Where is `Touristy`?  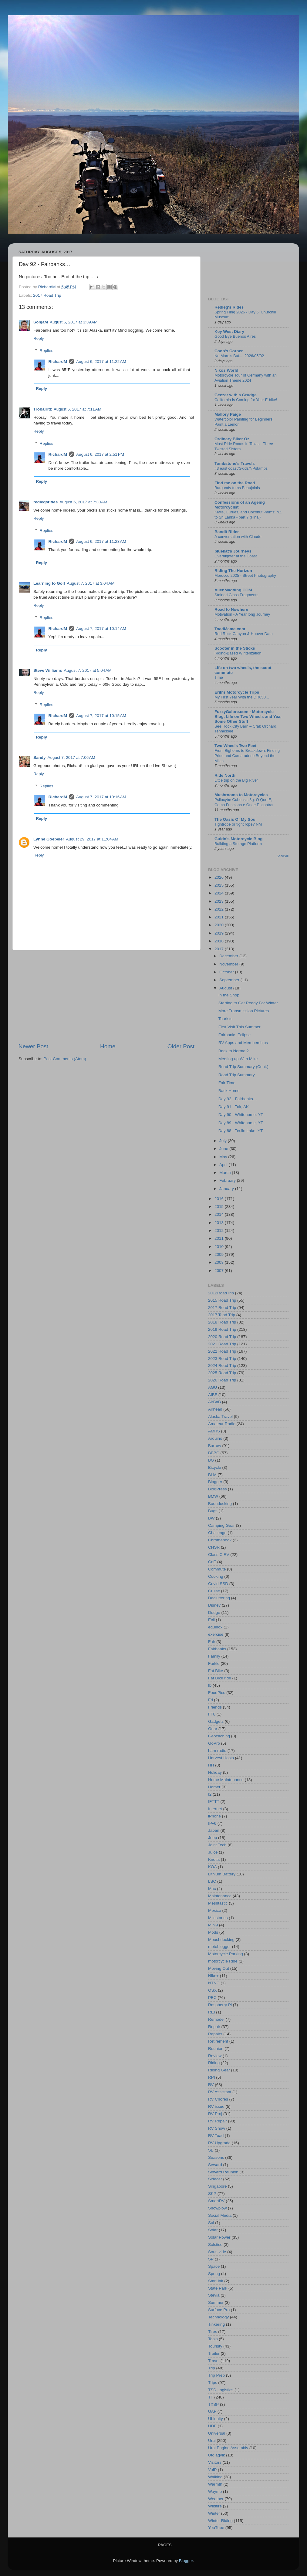
Touristy is located at coordinates (215, 2346).